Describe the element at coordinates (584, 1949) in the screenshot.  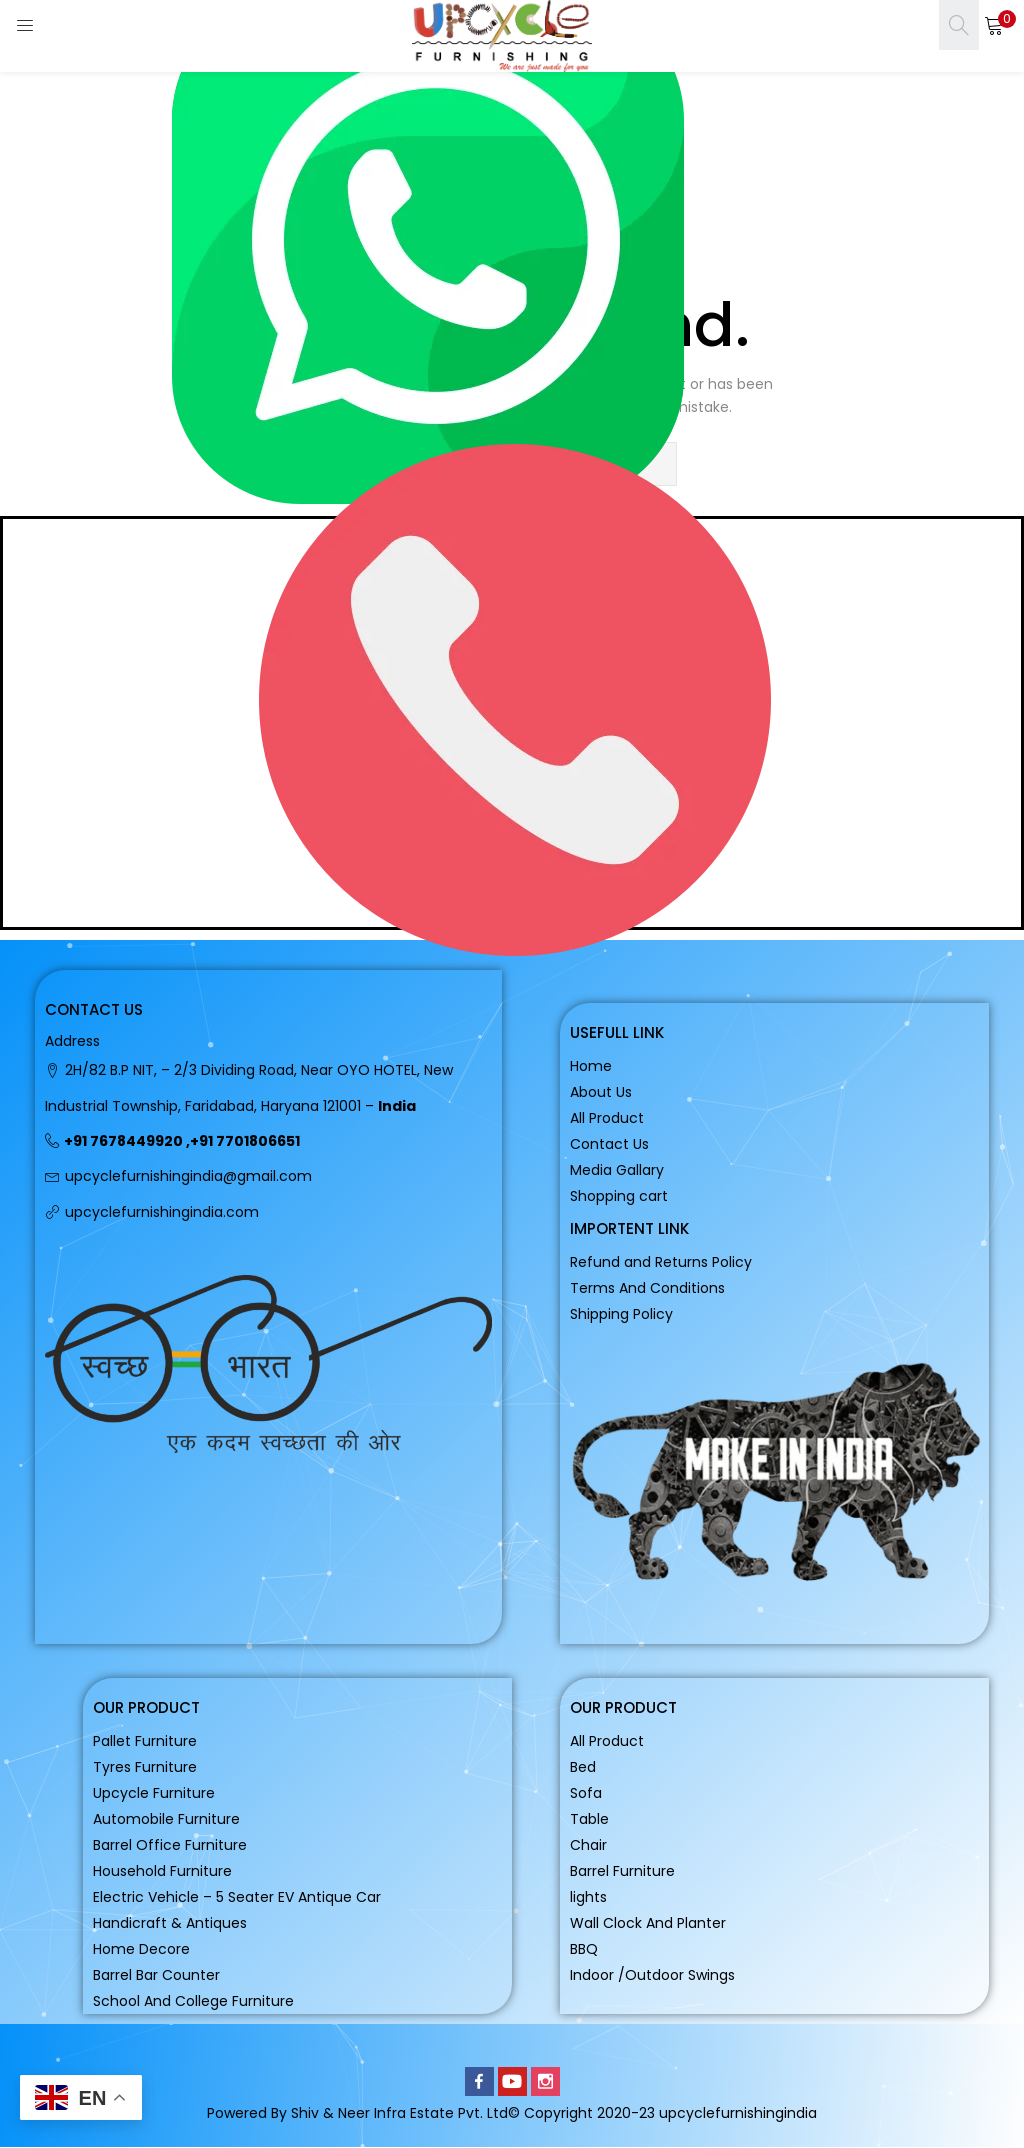
I see `BBQ` at that location.